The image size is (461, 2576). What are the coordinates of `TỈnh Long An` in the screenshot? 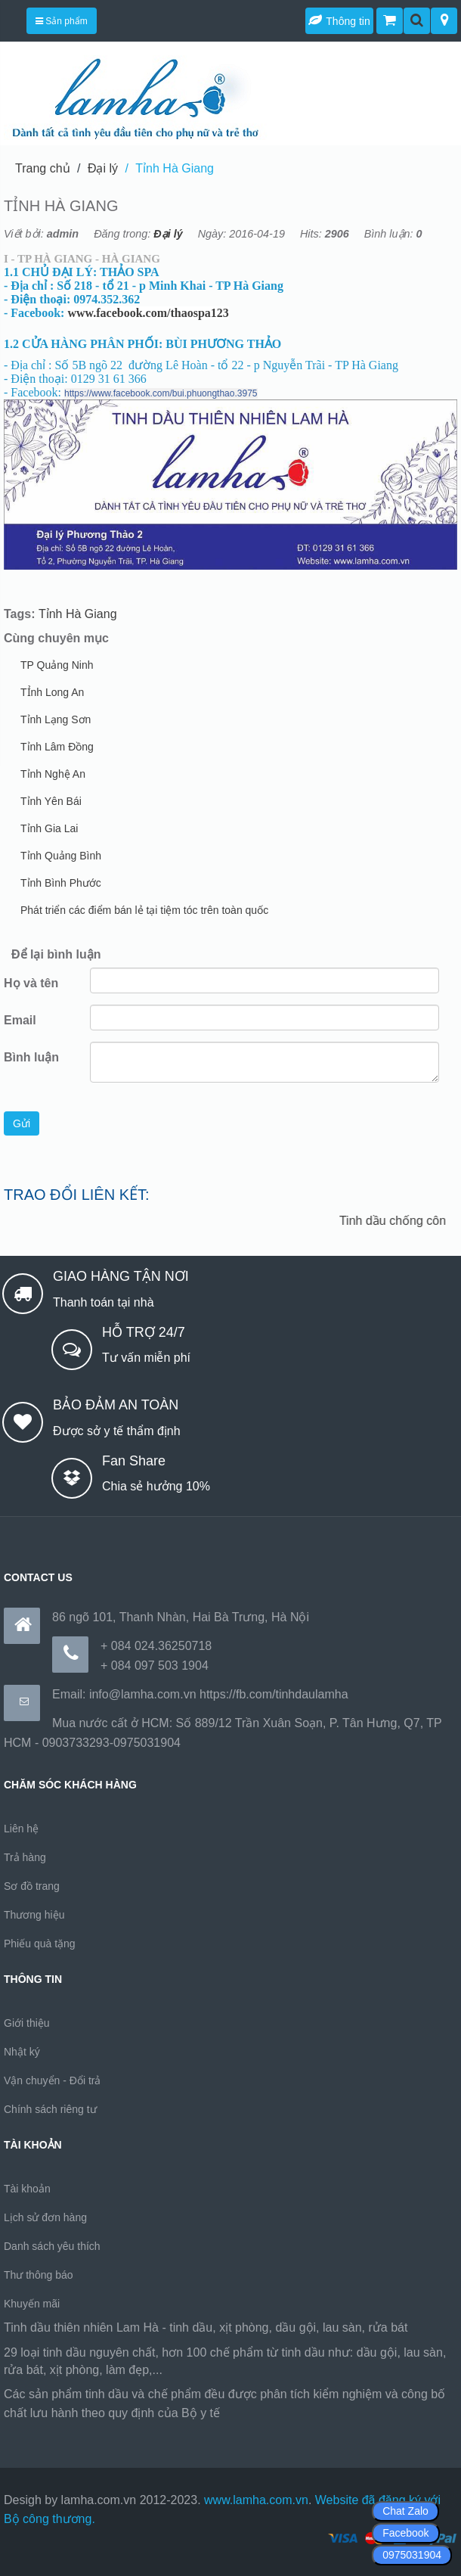 It's located at (52, 692).